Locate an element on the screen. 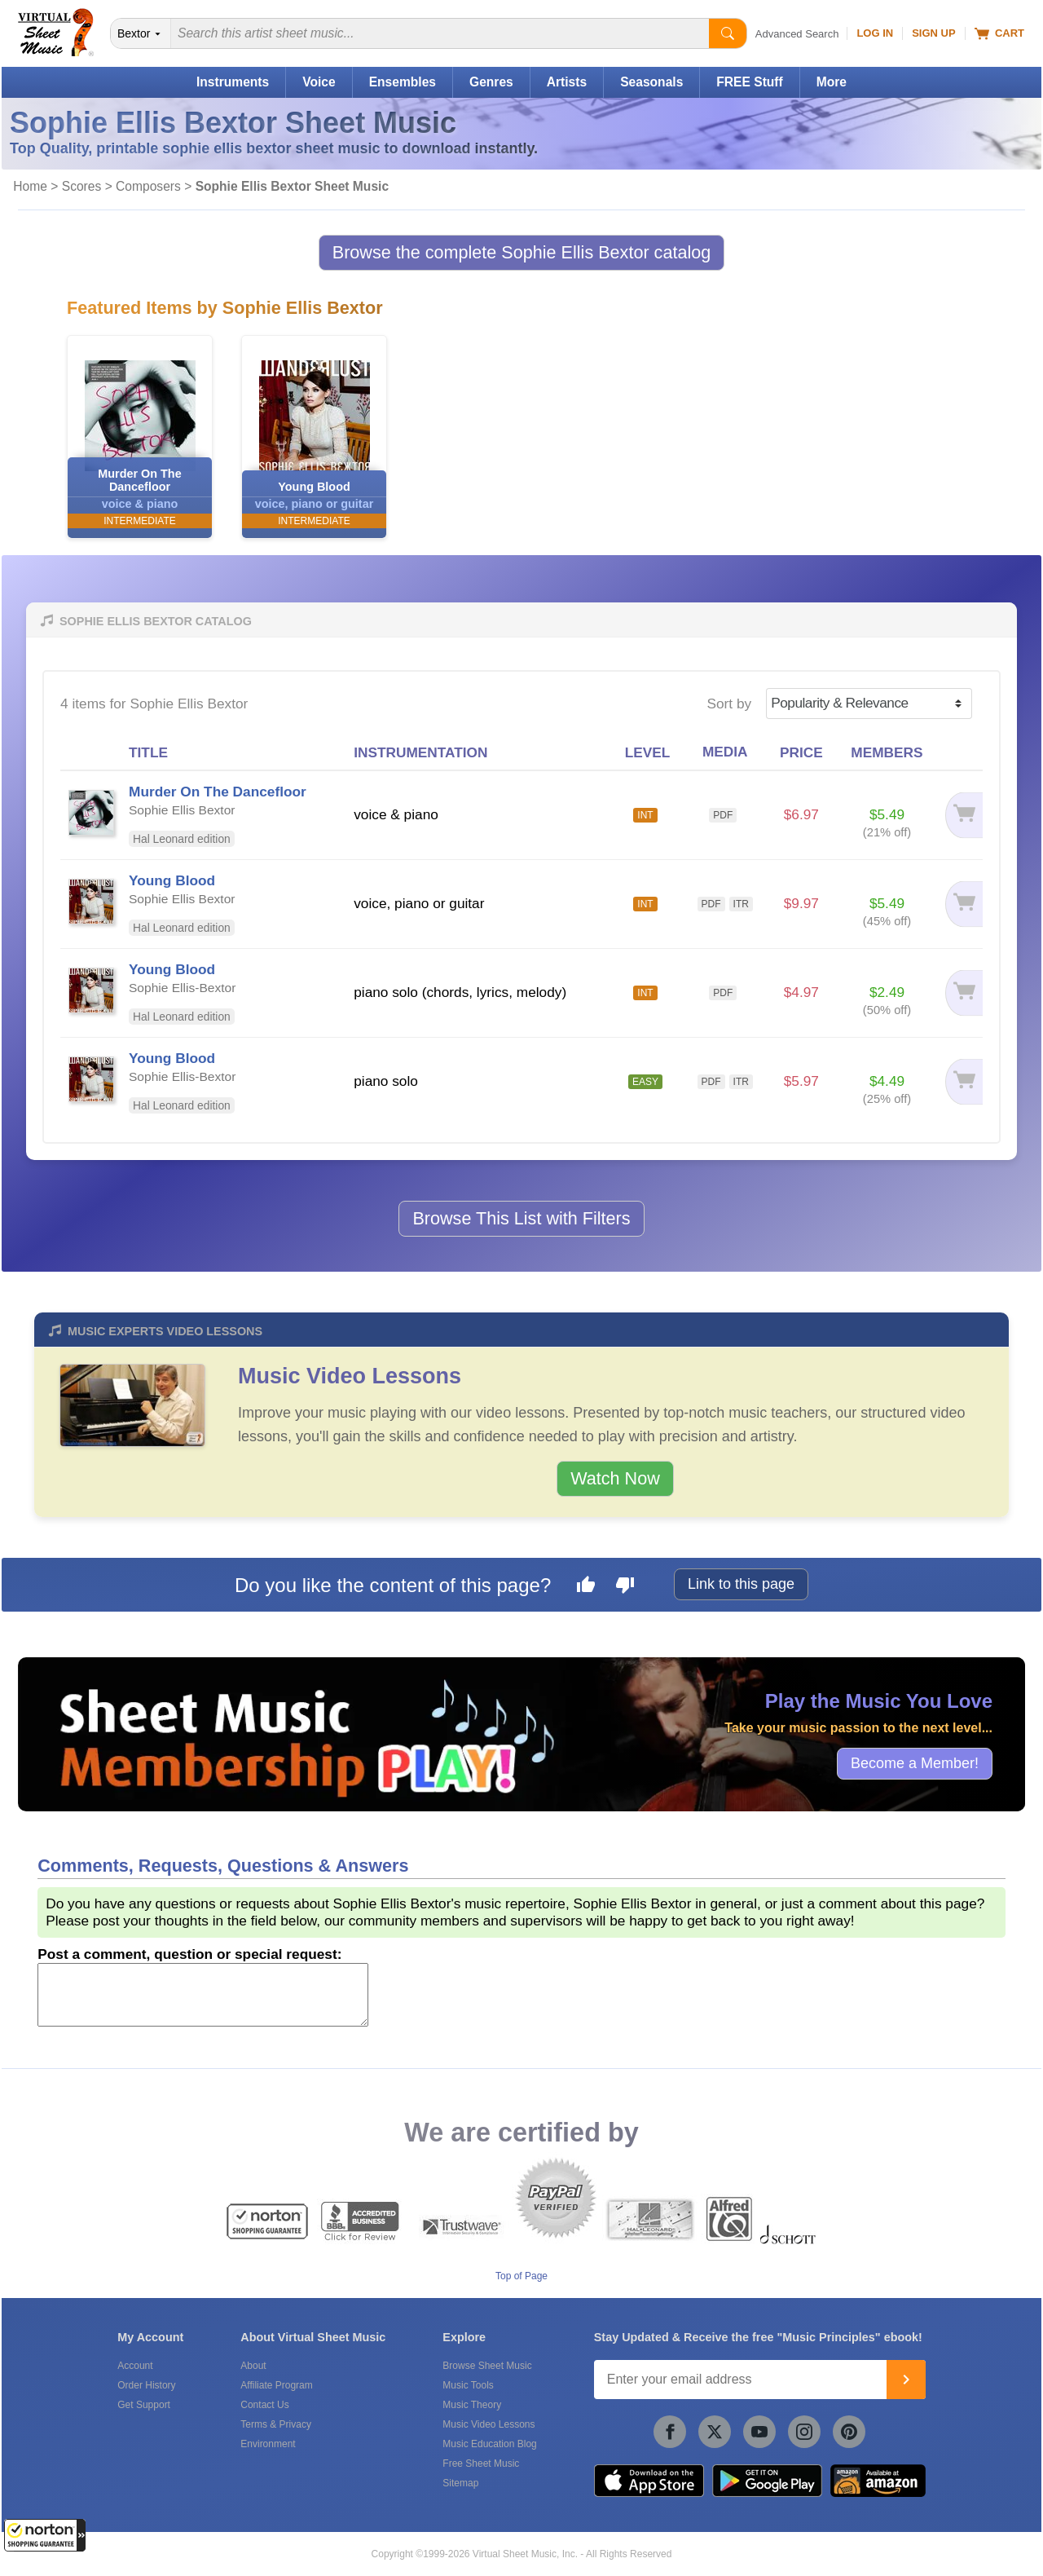  Get Support is located at coordinates (143, 2405).